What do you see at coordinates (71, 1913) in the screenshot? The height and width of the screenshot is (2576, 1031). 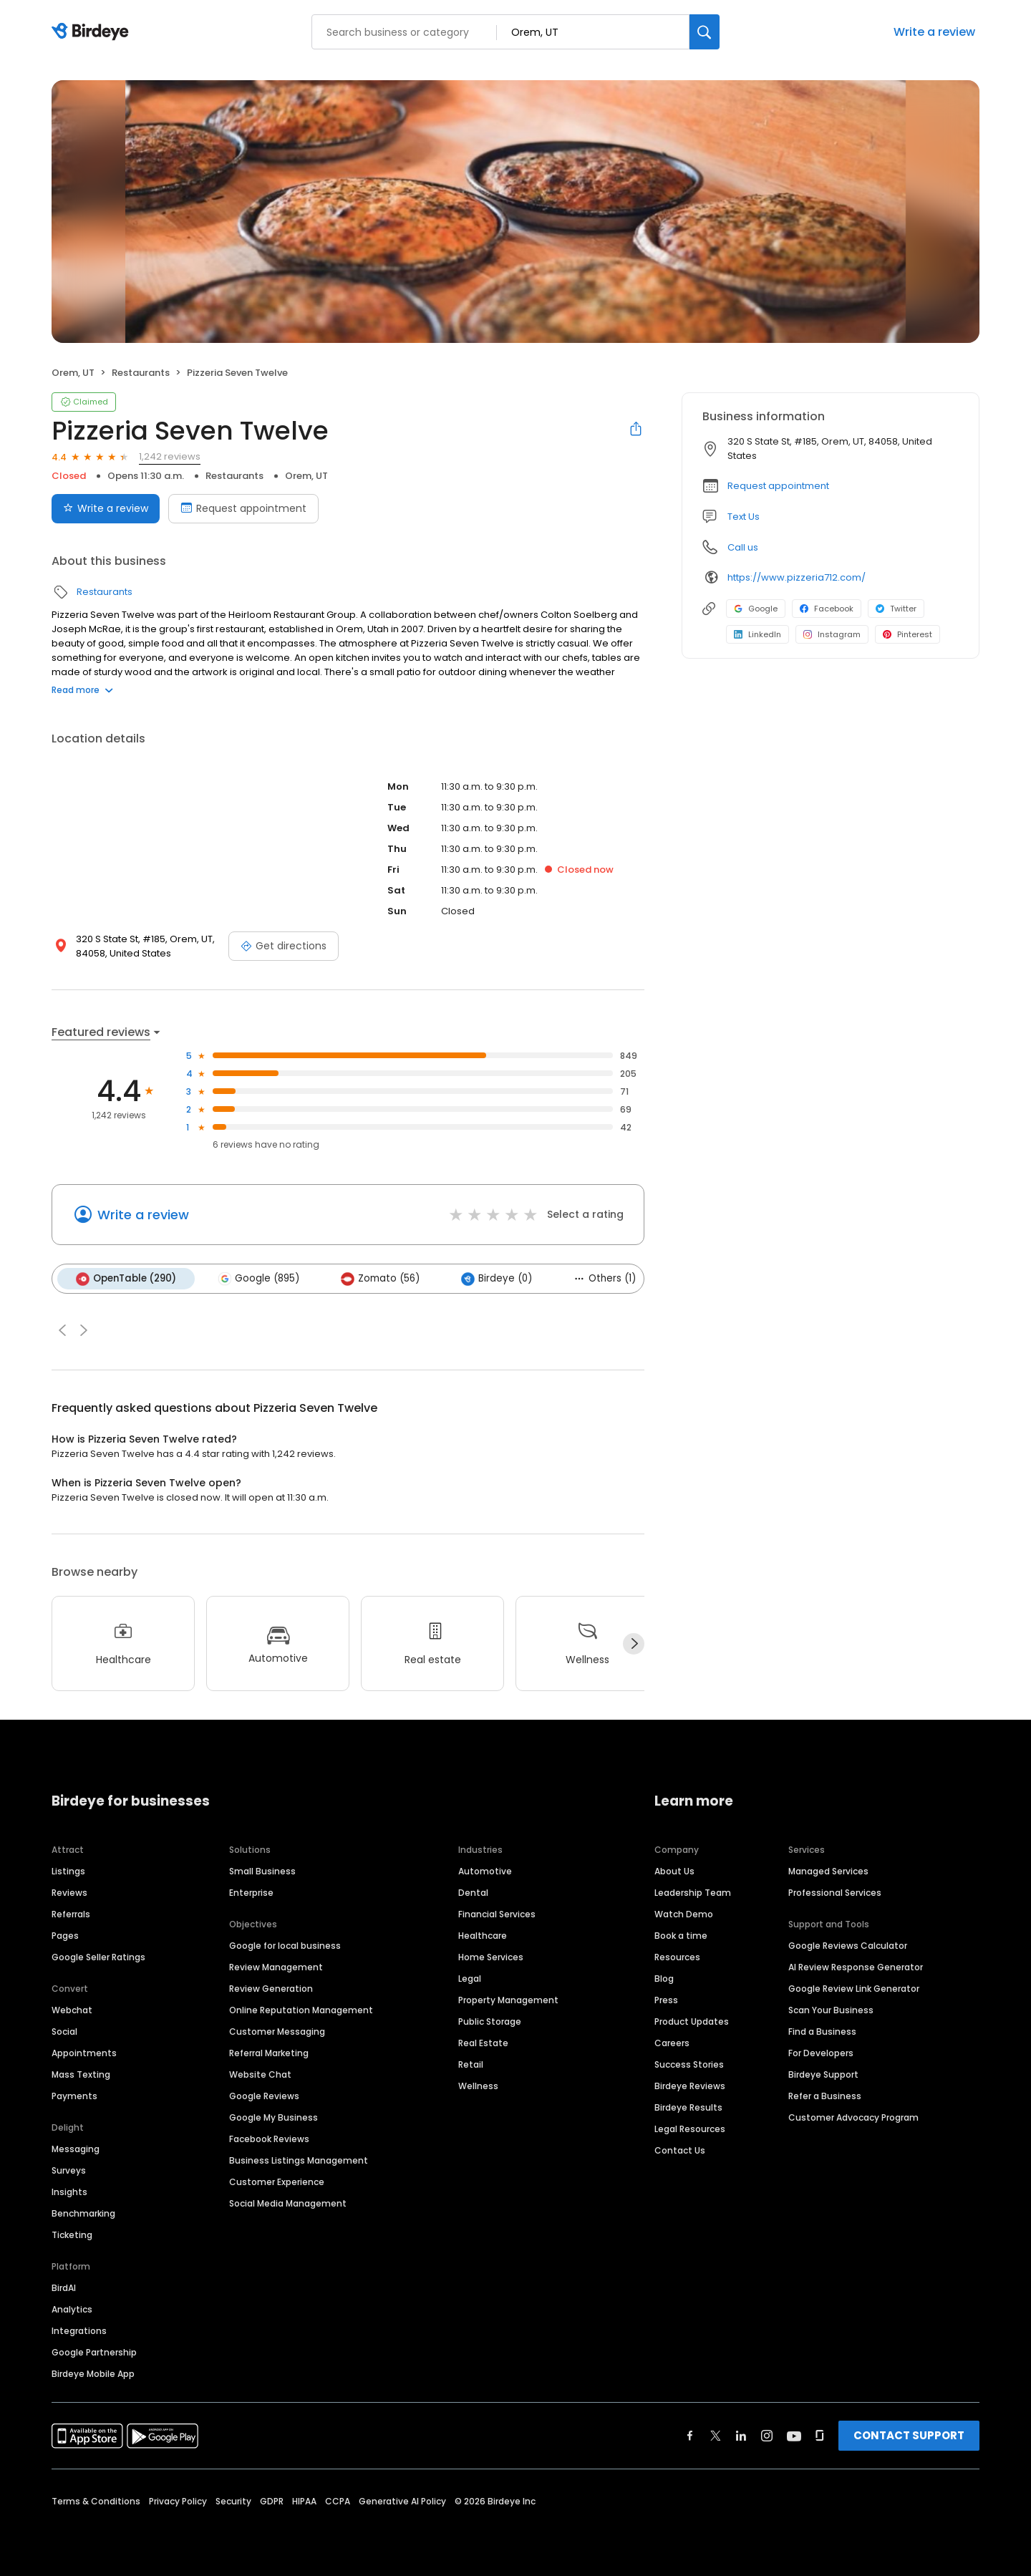 I see `Referrals` at bounding box center [71, 1913].